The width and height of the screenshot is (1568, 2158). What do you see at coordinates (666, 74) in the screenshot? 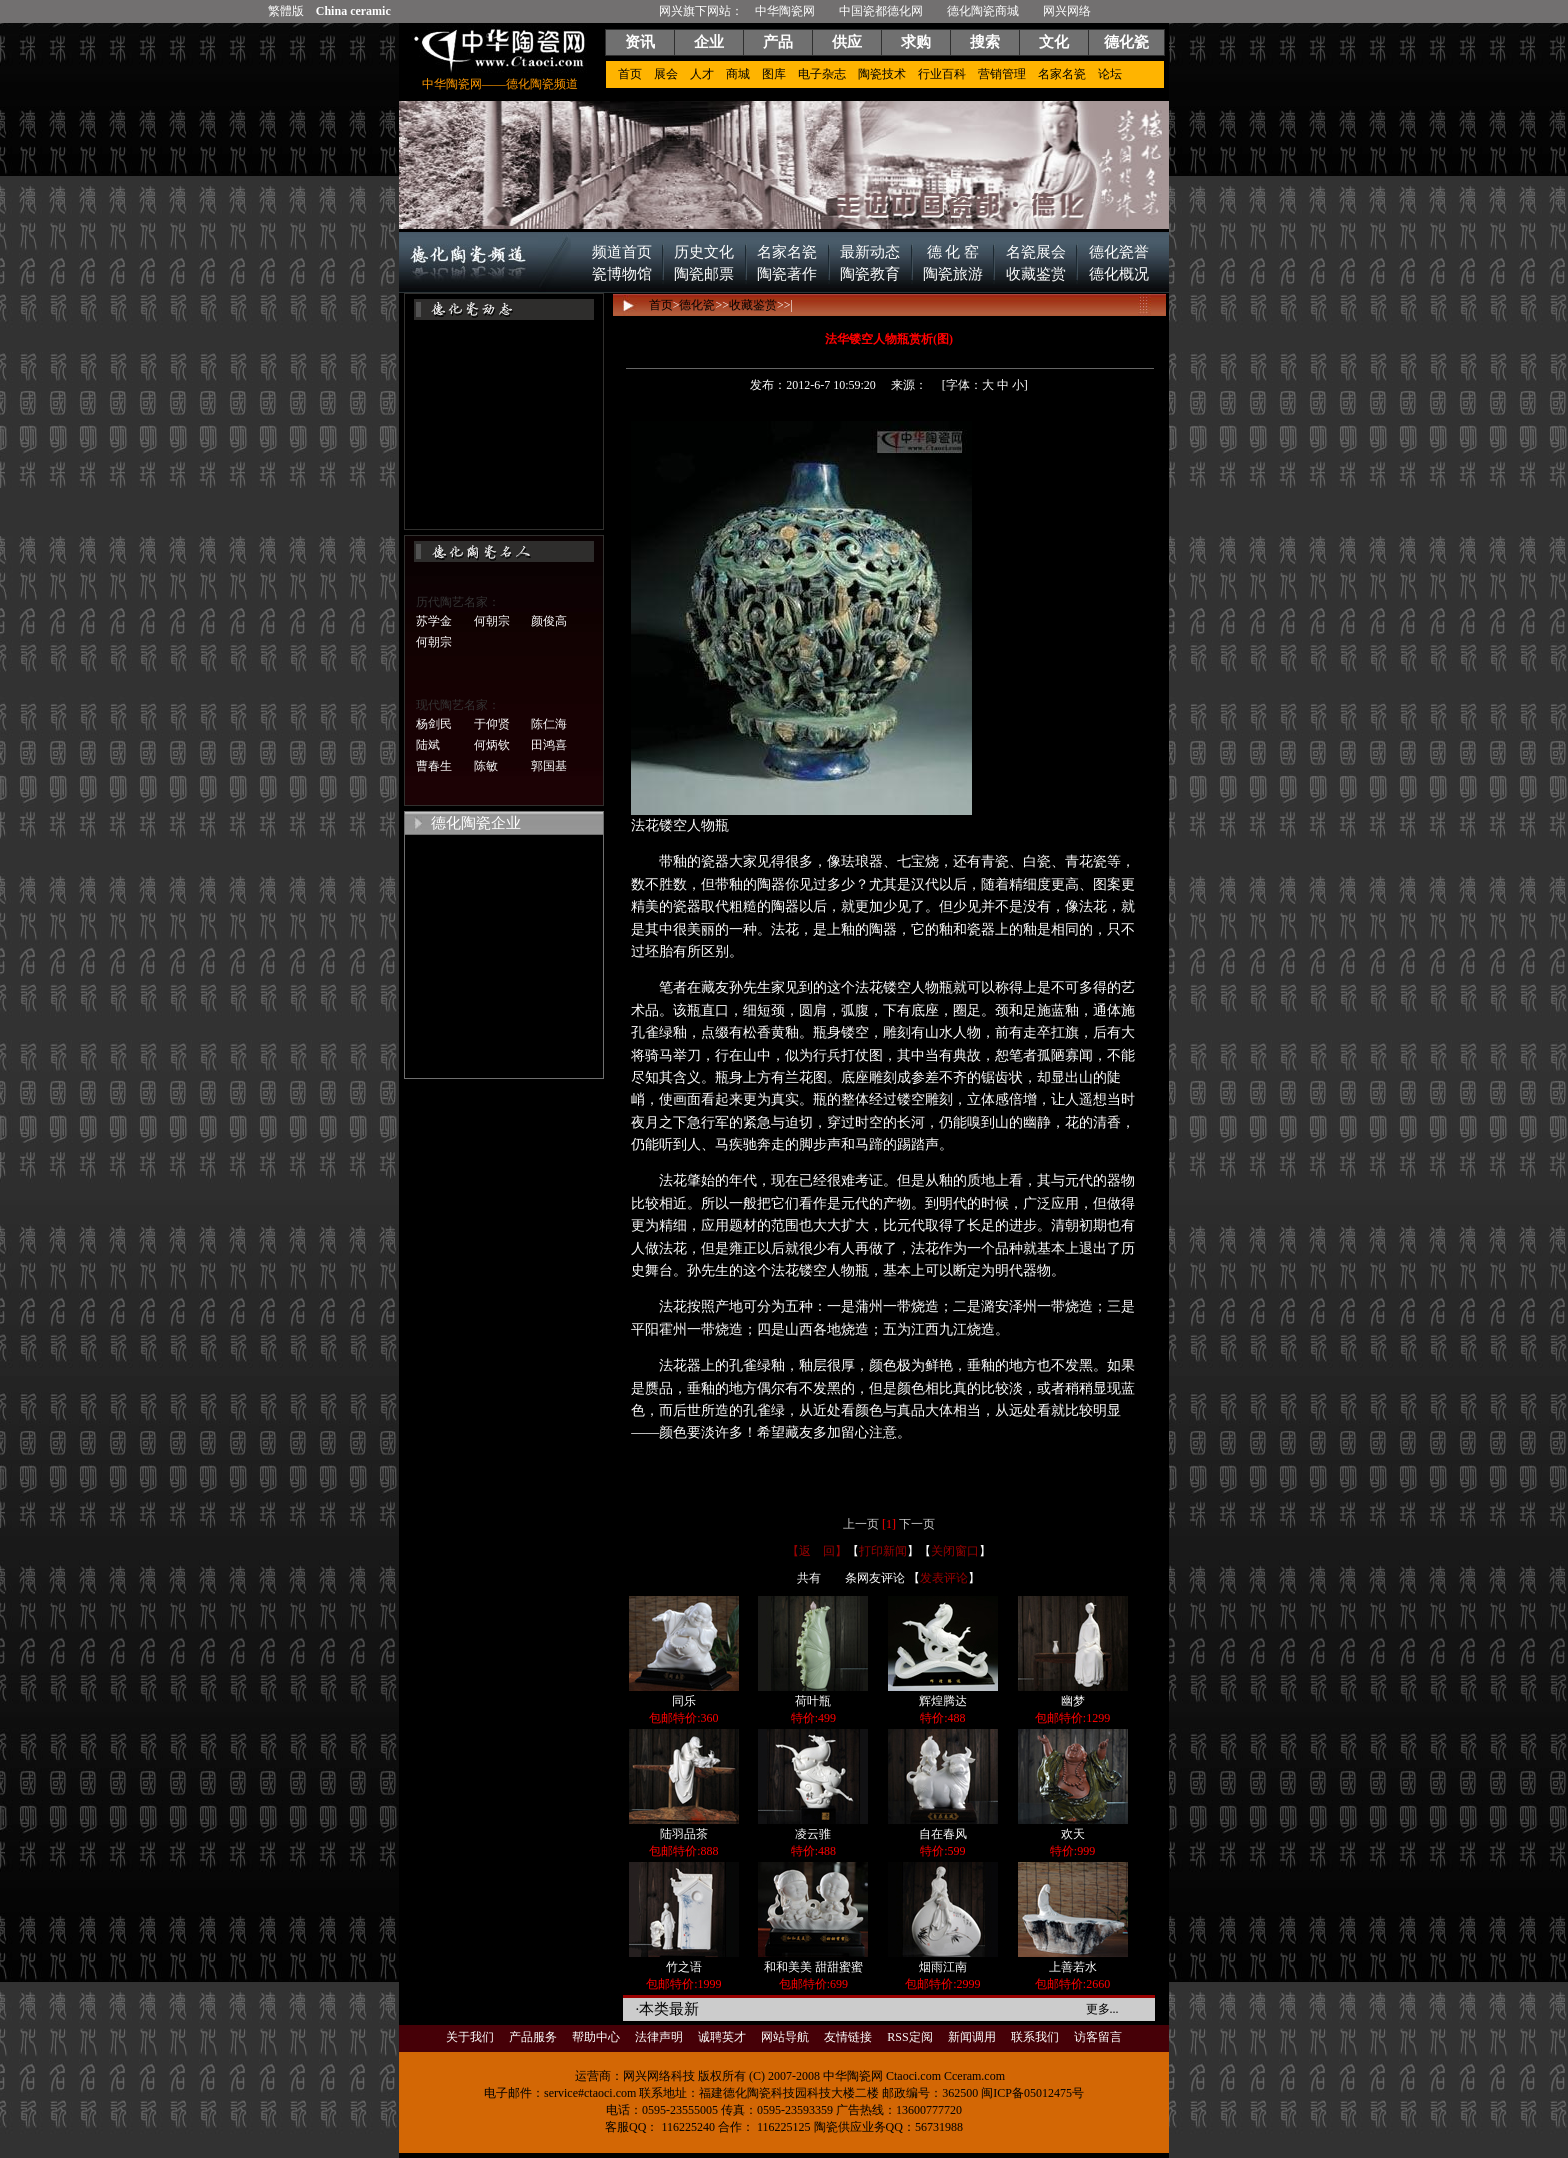
I see `展会` at bounding box center [666, 74].